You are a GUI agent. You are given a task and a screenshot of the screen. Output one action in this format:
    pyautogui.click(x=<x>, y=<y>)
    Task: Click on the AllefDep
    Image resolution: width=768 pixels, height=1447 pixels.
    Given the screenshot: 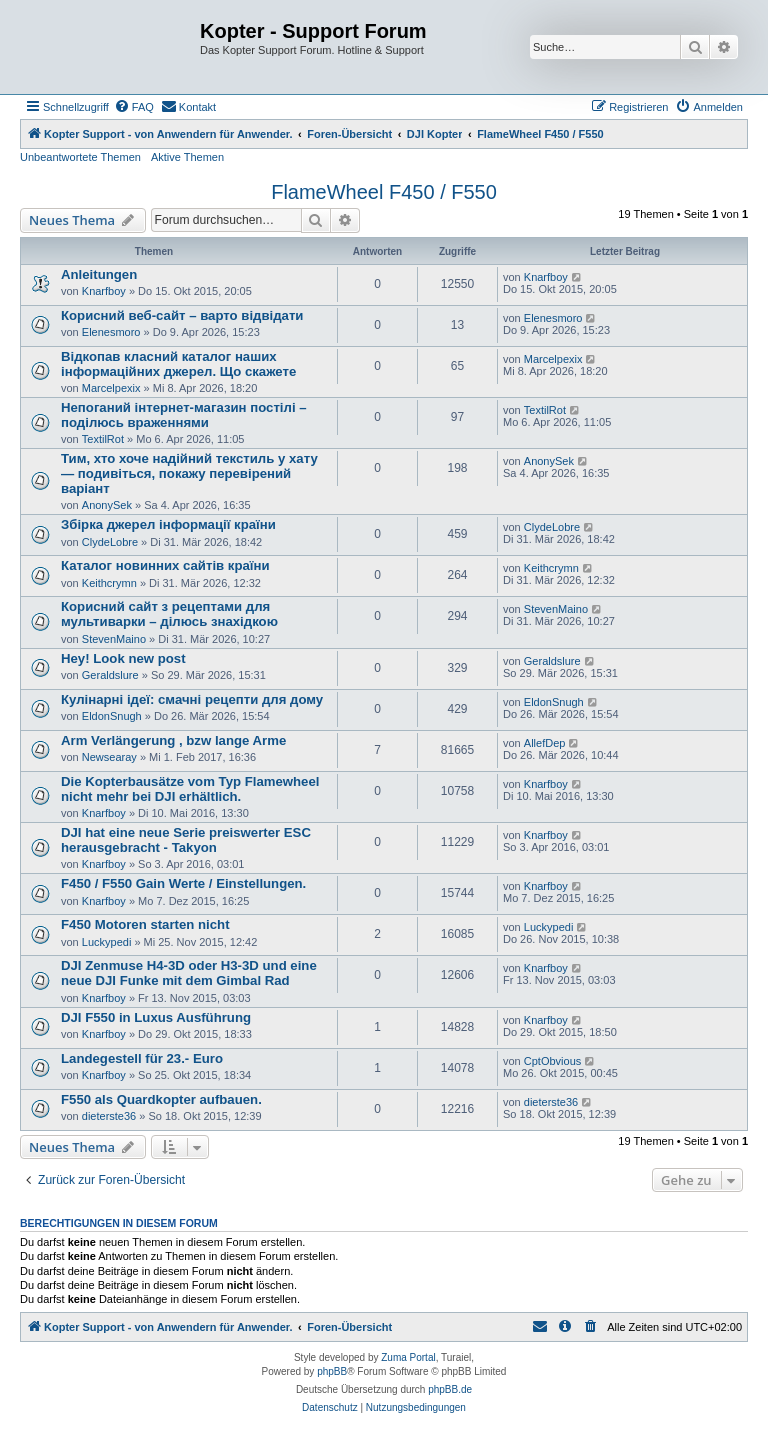 What is the action you would take?
    pyautogui.click(x=545, y=743)
    